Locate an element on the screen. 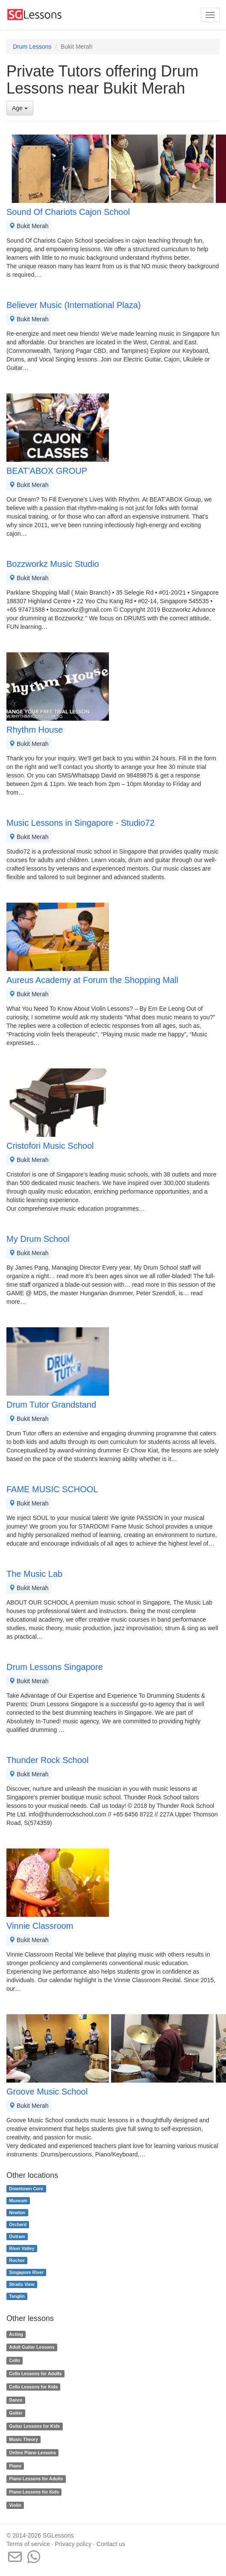 The image size is (226, 2576). Privacy policy is located at coordinates (73, 2544).